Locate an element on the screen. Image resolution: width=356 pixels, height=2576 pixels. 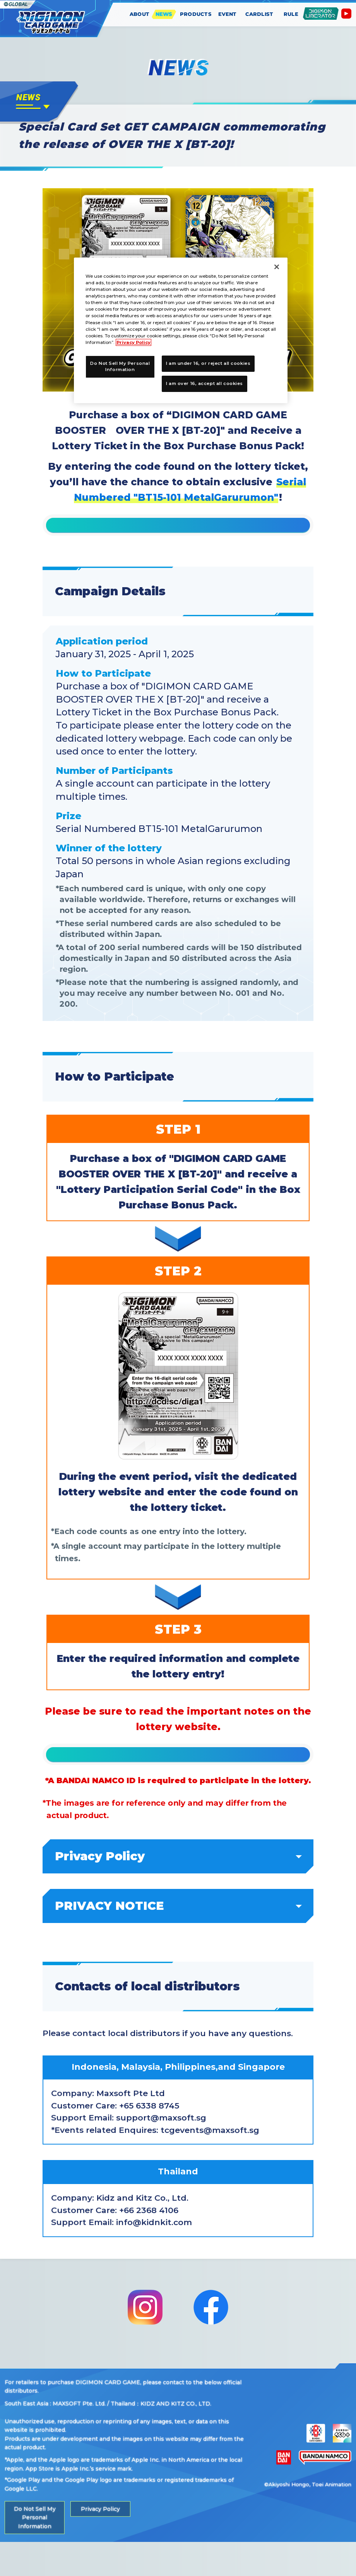
PRODUCTS is located at coordinates (196, 14).